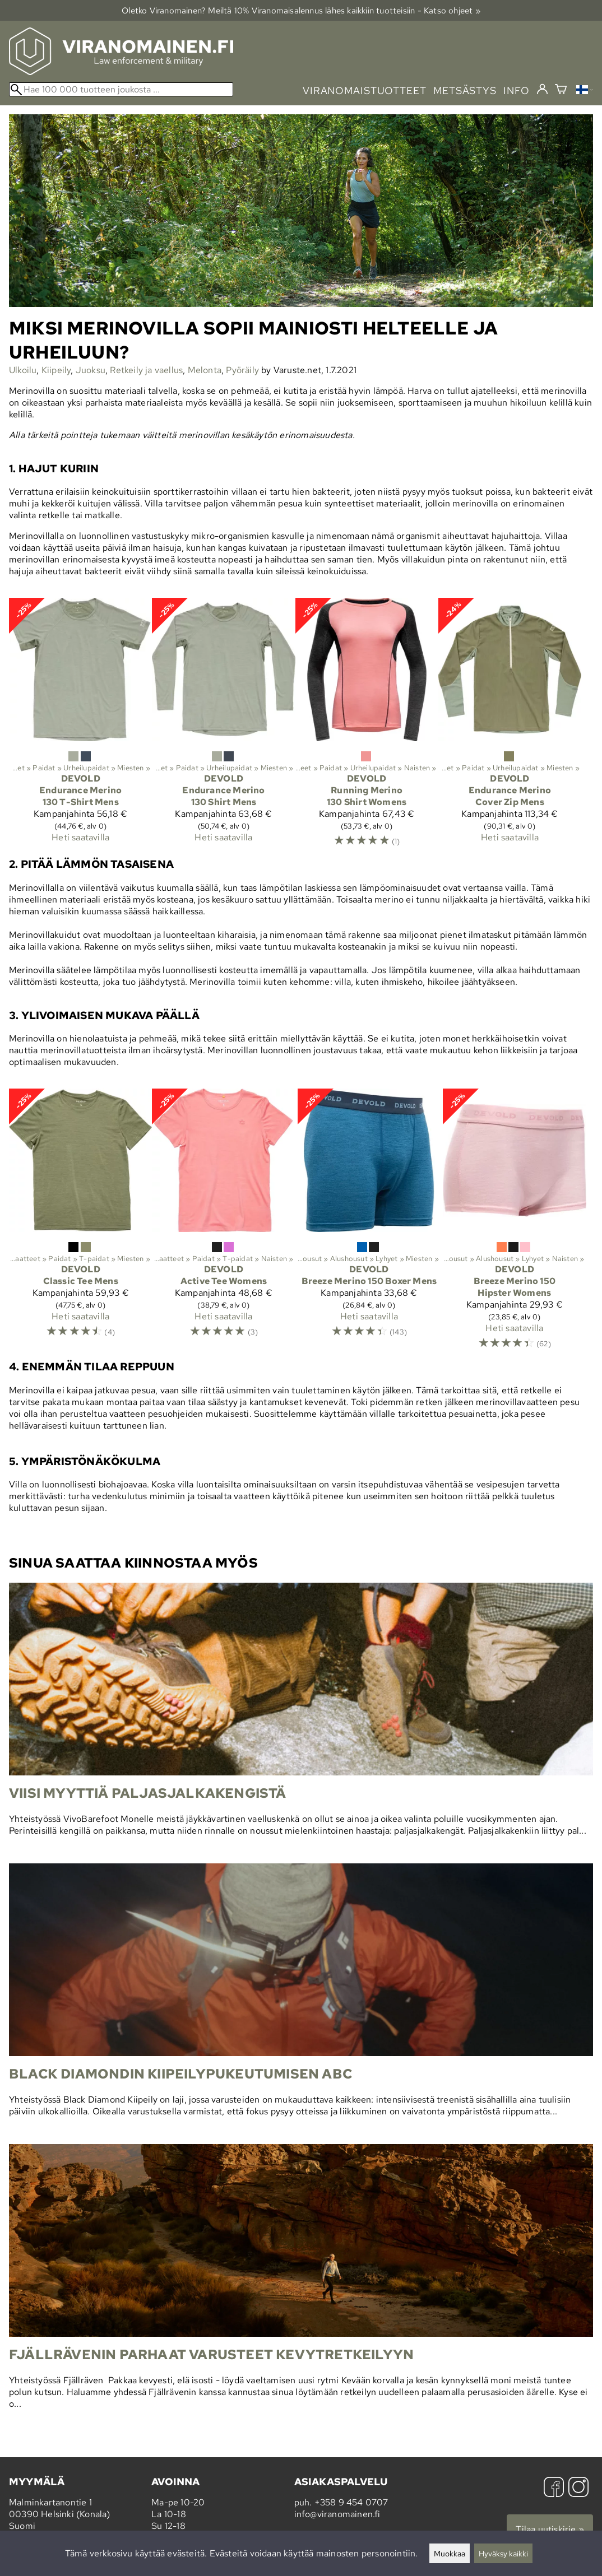  What do you see at coordinates (365, 90) in the screenshot?
I see `viranomaistuotteet` at bounding box center [365, 90].